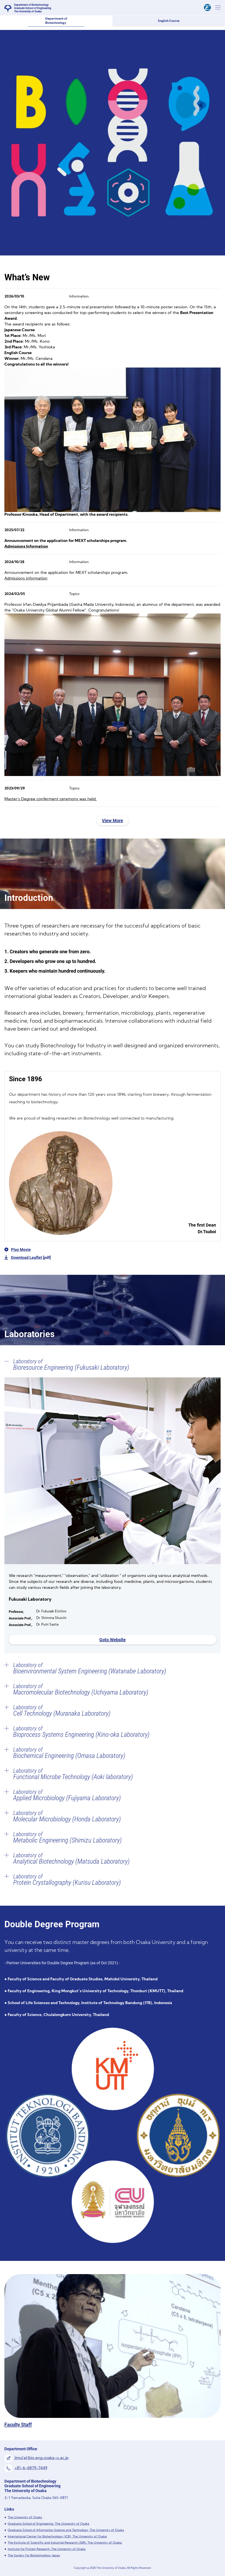 The image size is (225, 2576). Describe the element at coordinates (26, 547) in the screenshot. I see `Admissions Information` at that location.